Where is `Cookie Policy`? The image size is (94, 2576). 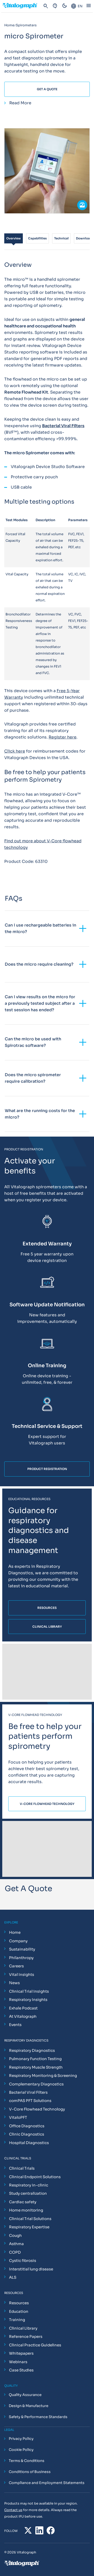 Cookie Policy is located at coordinates (21, 2450).